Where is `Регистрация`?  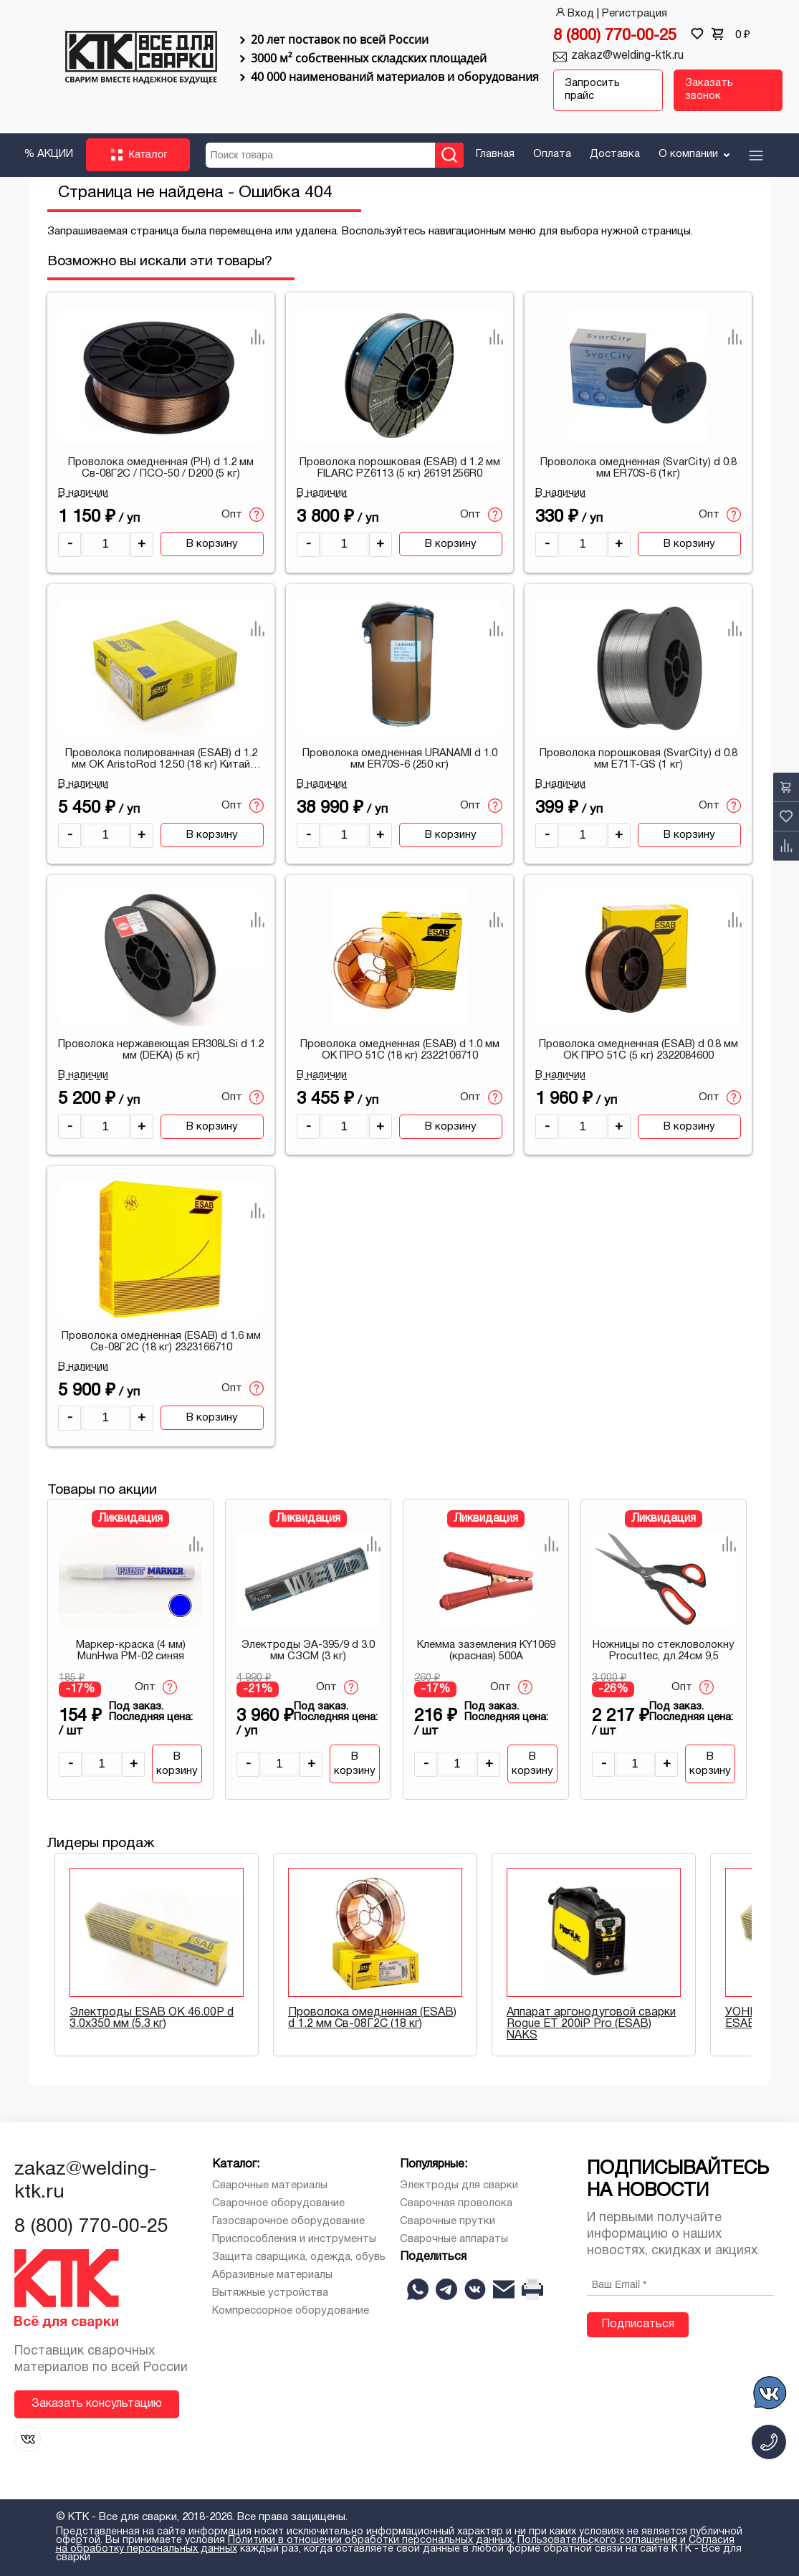 Регистрация is located at coordinates (634, 14).